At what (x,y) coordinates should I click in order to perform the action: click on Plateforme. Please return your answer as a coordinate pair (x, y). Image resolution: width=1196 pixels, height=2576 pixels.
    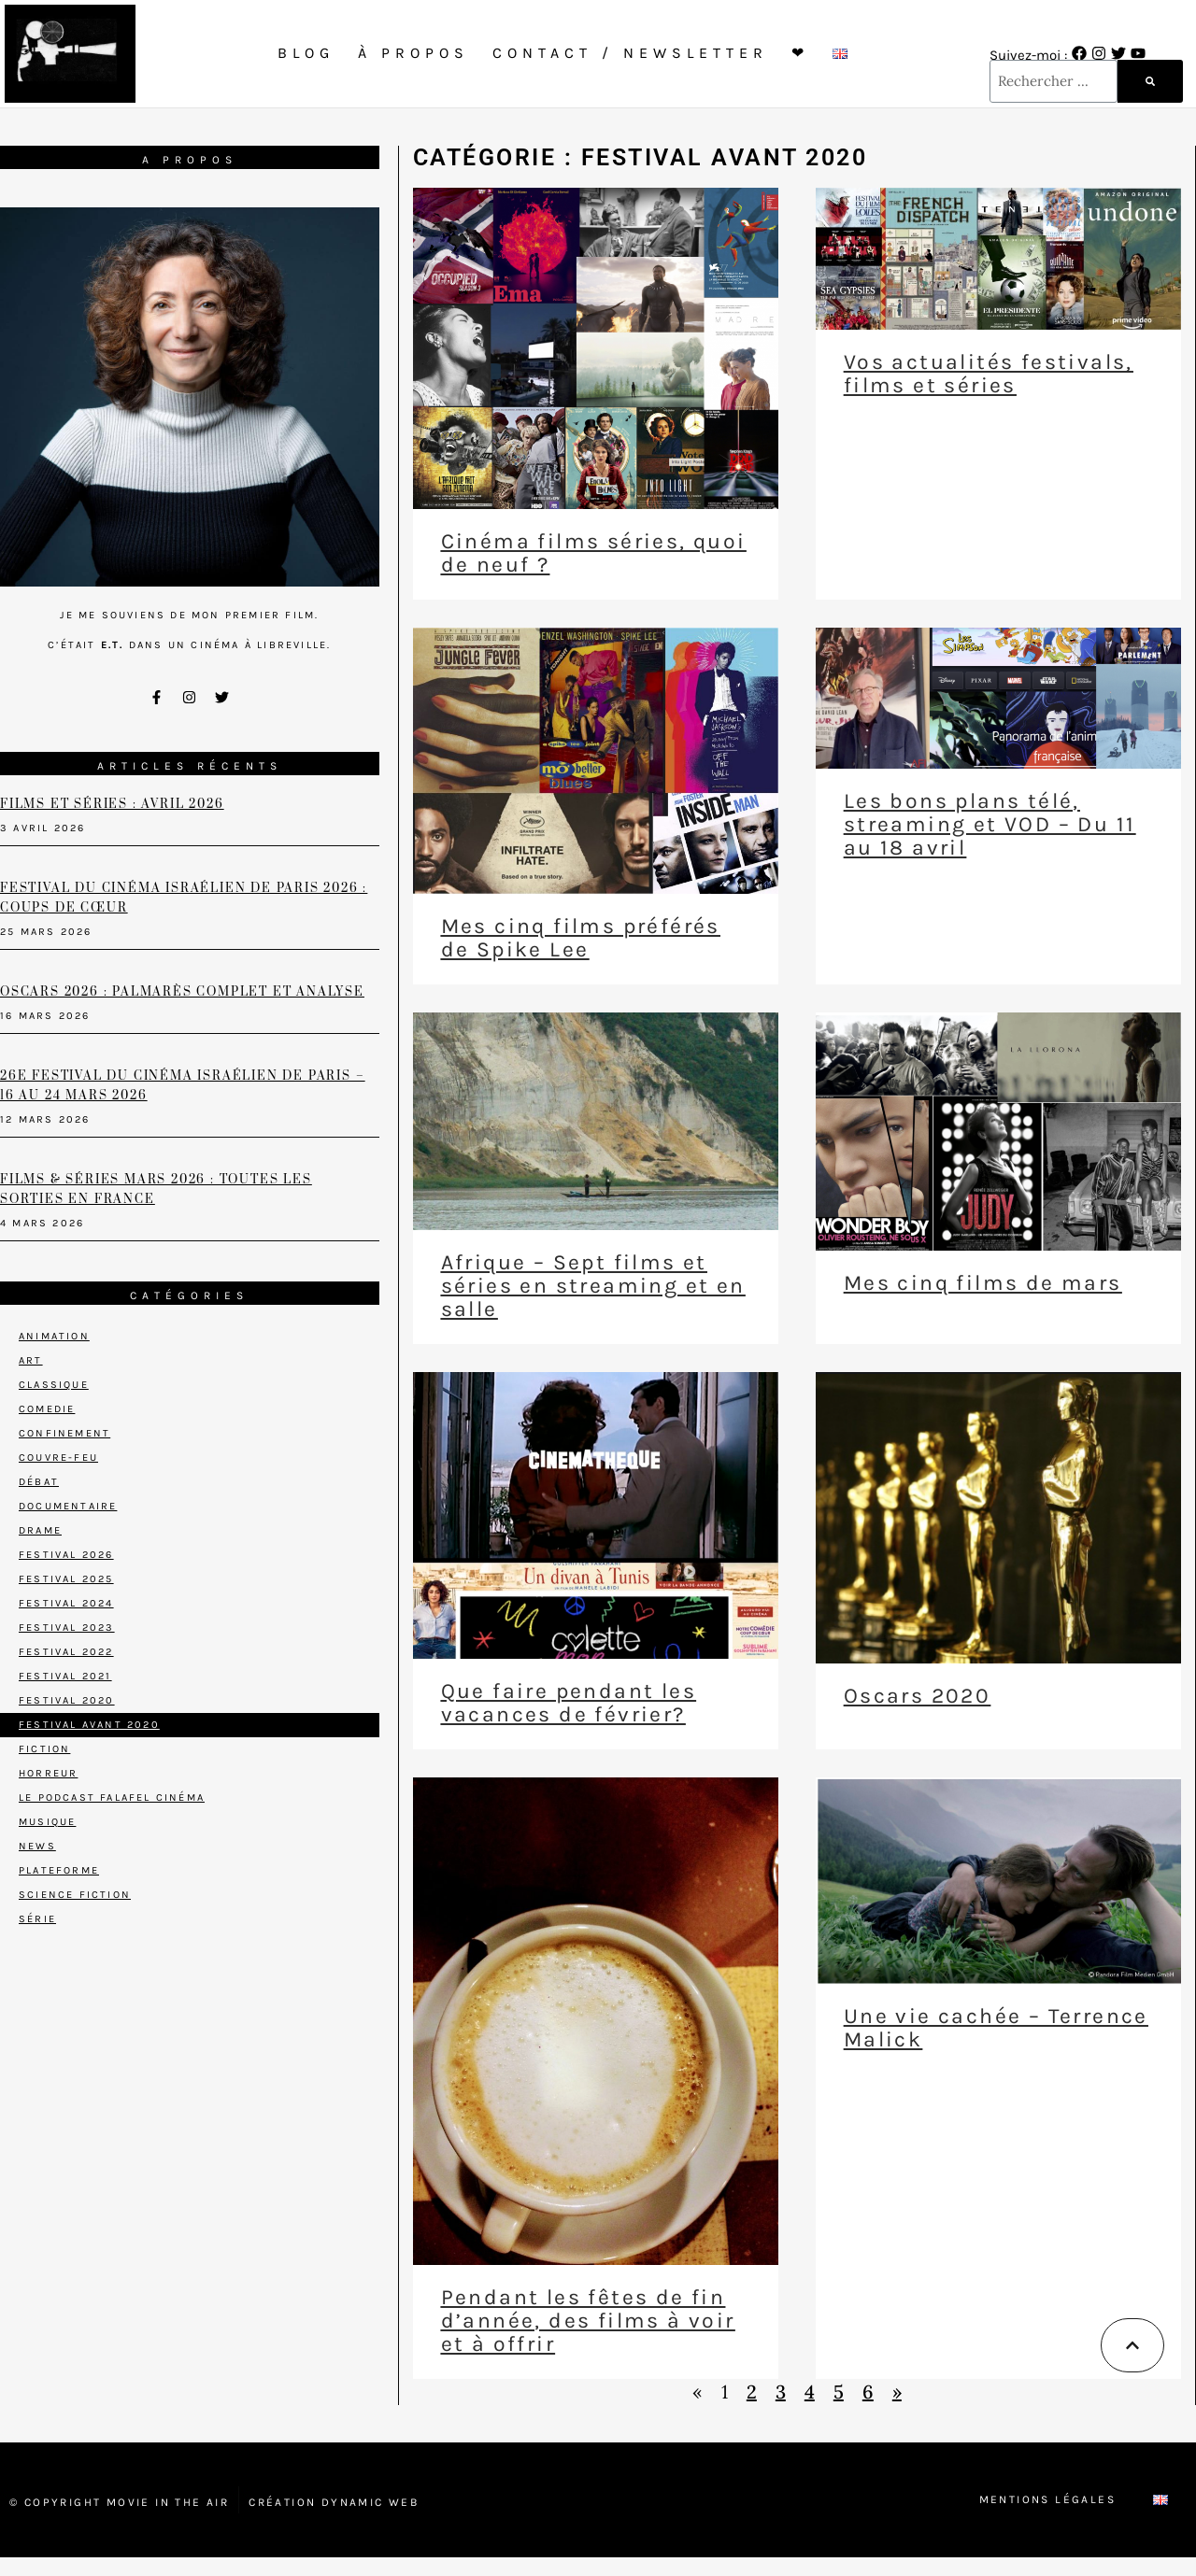
    Looking at the image, I should click on (59, 1870).